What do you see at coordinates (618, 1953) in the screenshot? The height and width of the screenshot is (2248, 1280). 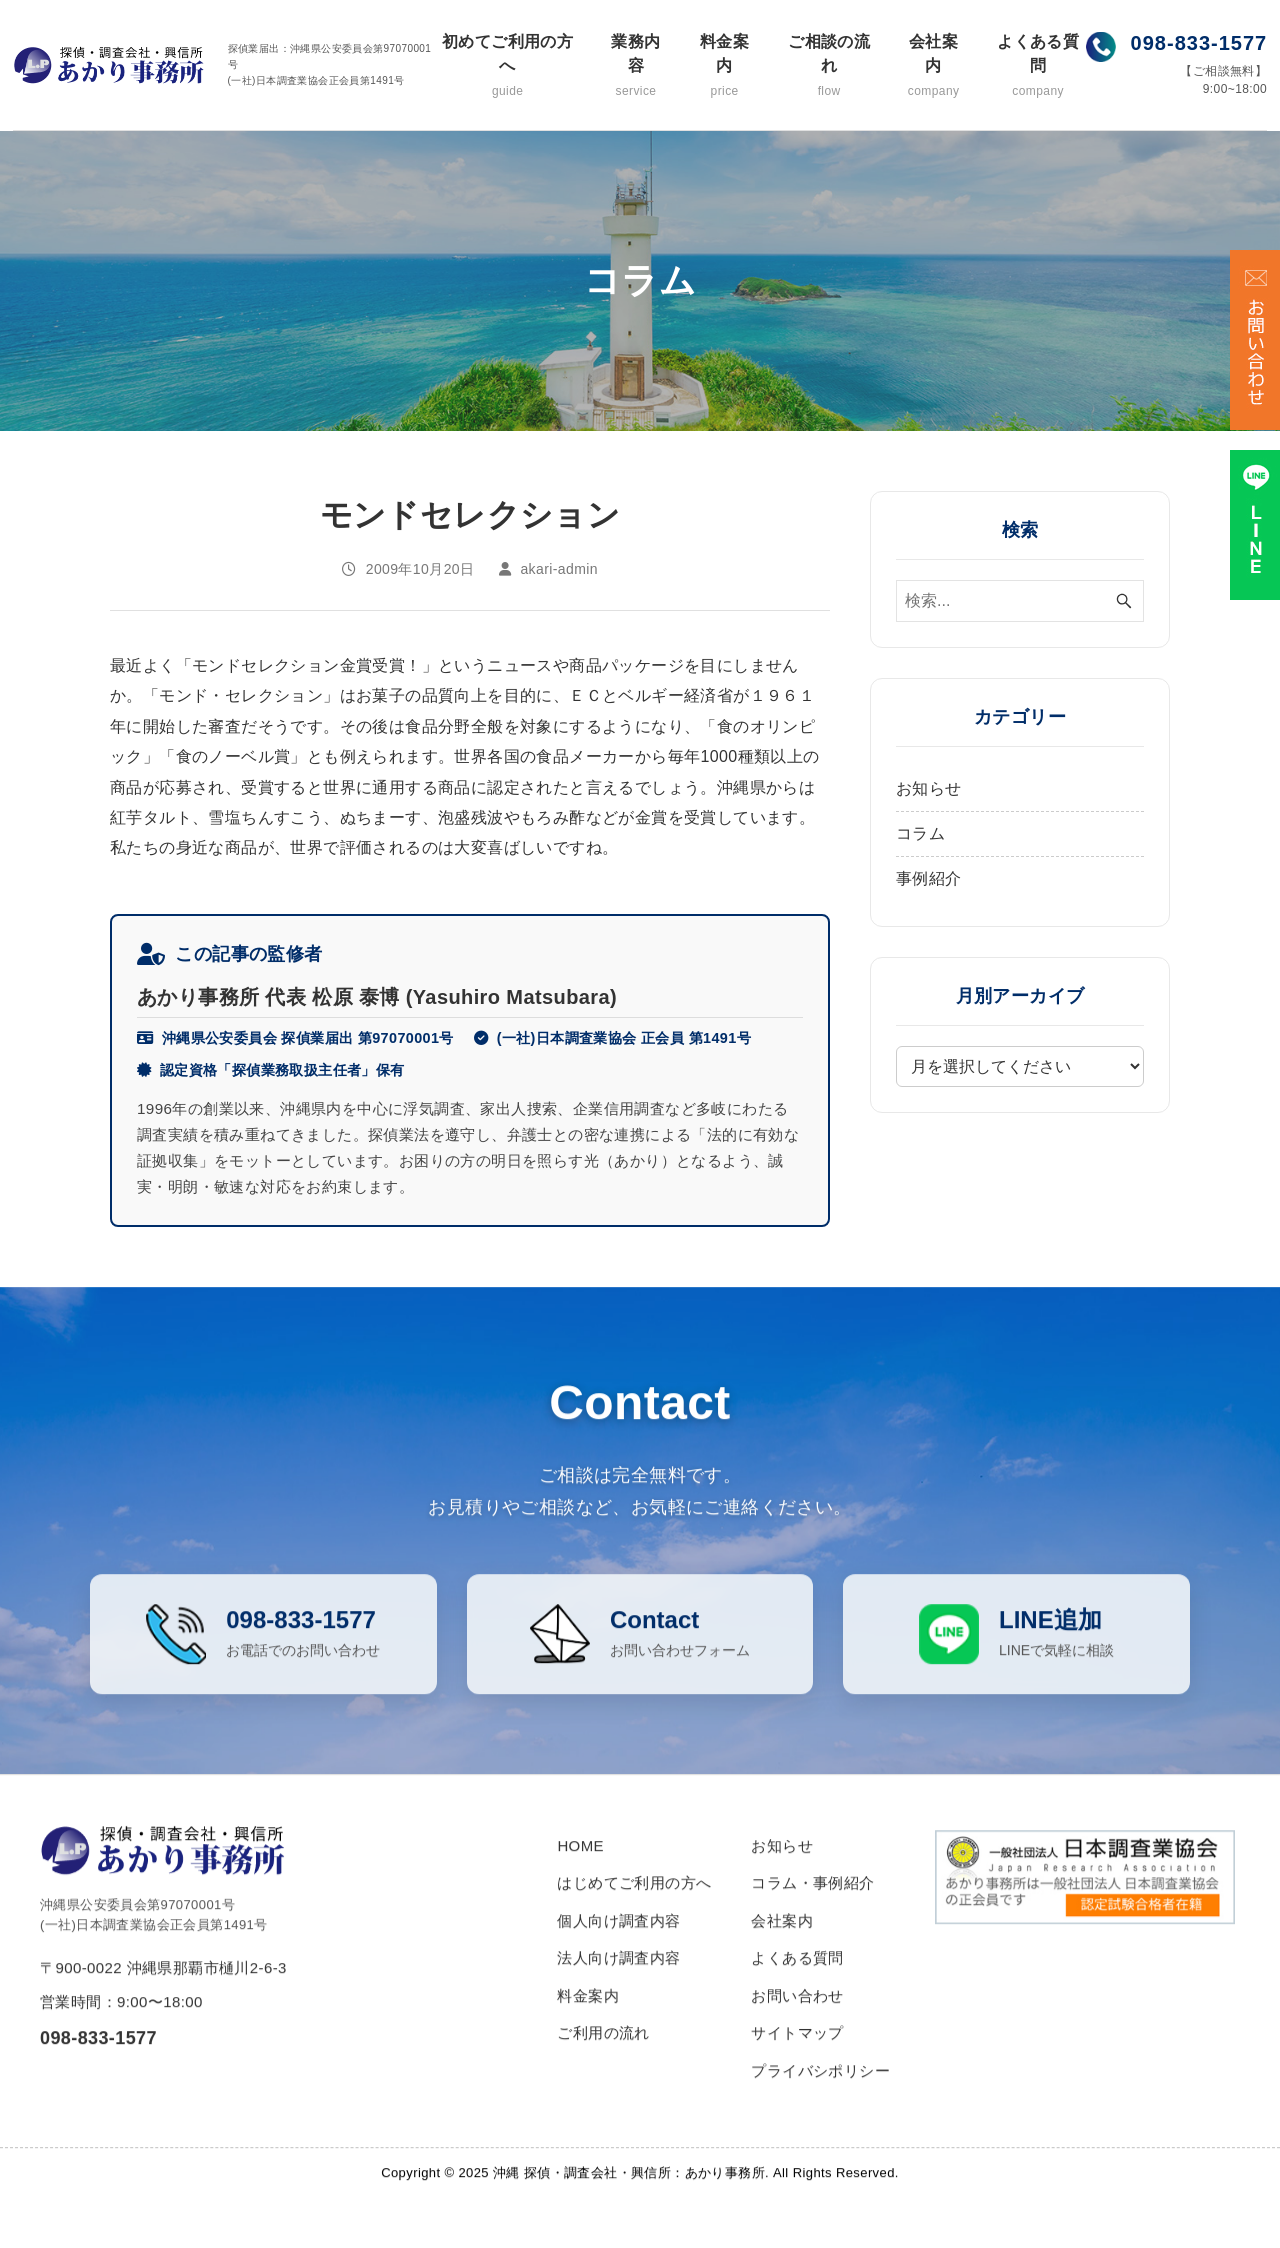 I see `個人向け調査内容` at bounding box center [618, 1953].